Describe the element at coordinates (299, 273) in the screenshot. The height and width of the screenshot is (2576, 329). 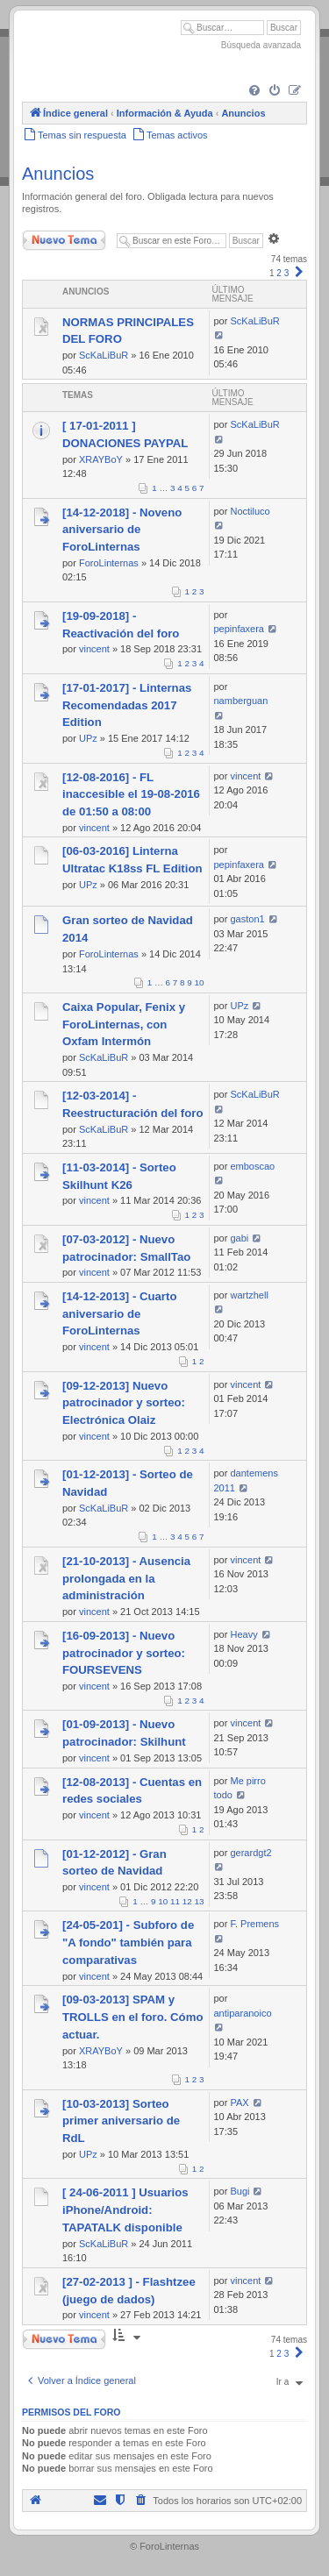
I see `[button]` at that location.